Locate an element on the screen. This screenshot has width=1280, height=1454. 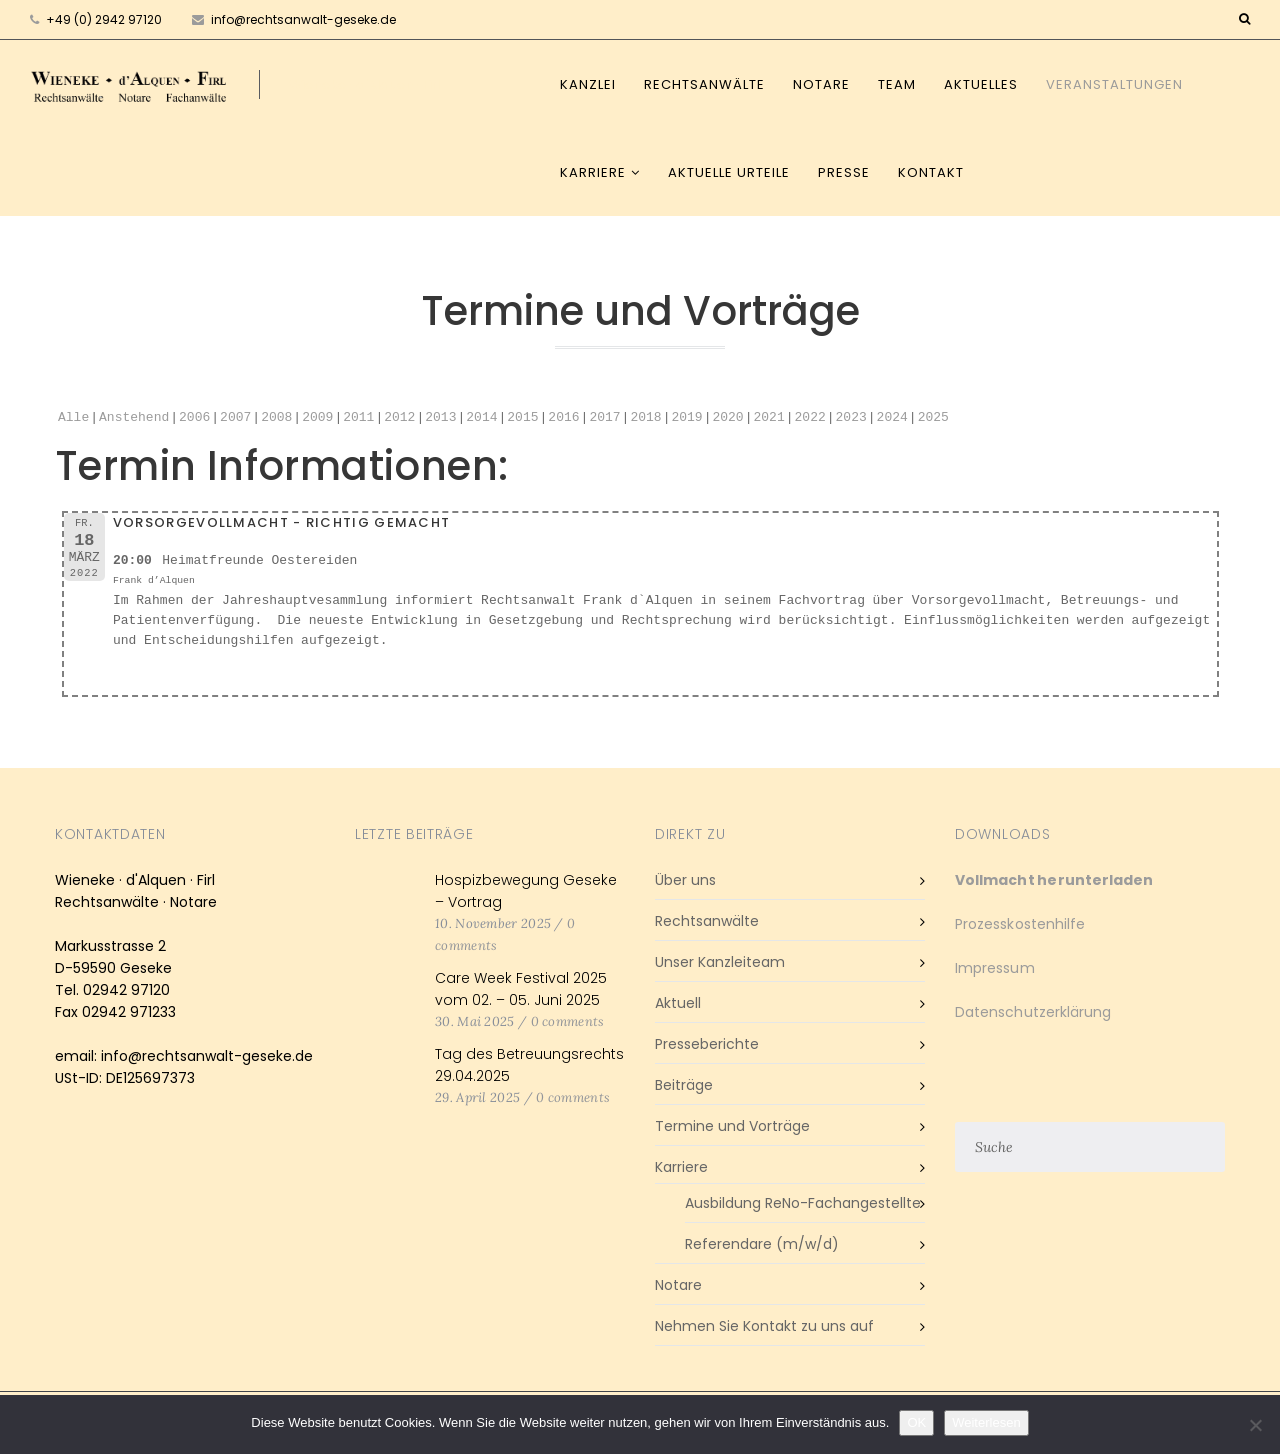
info@rechtsanwalt-geseke.de is located at coordinates (294, 19).